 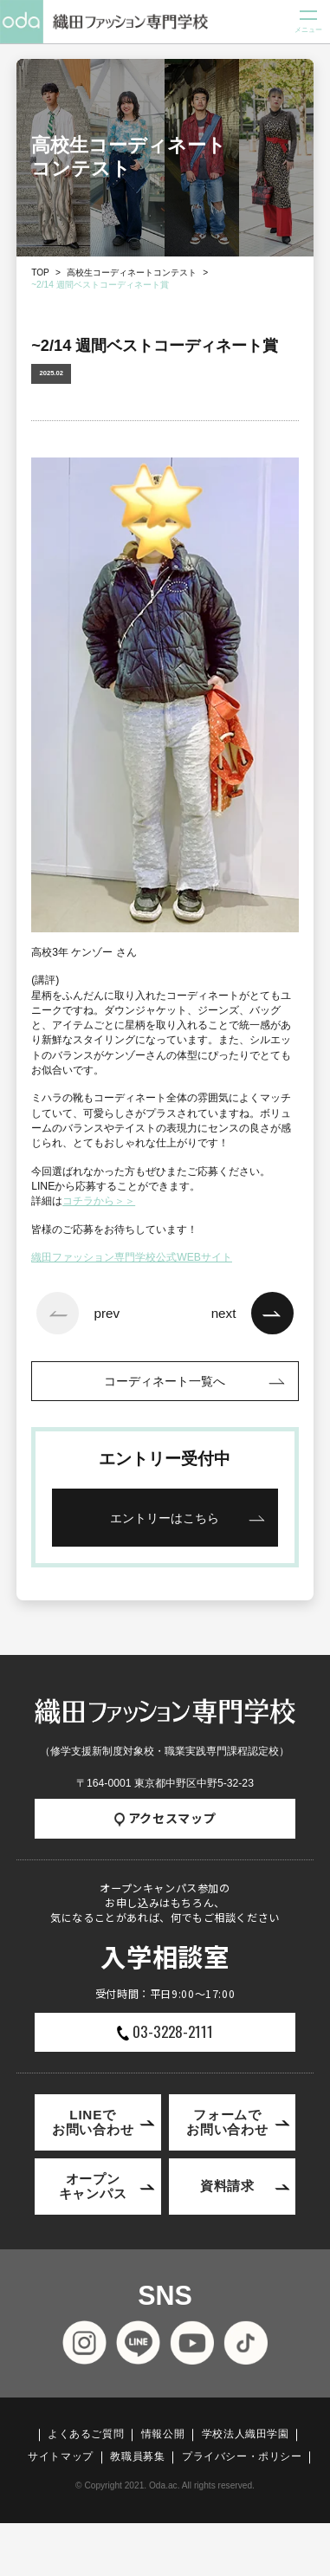 What do you see at coordinates (162, 2434) in the screenshot?
I see `情報公開` at bounding box center [162, 2434].